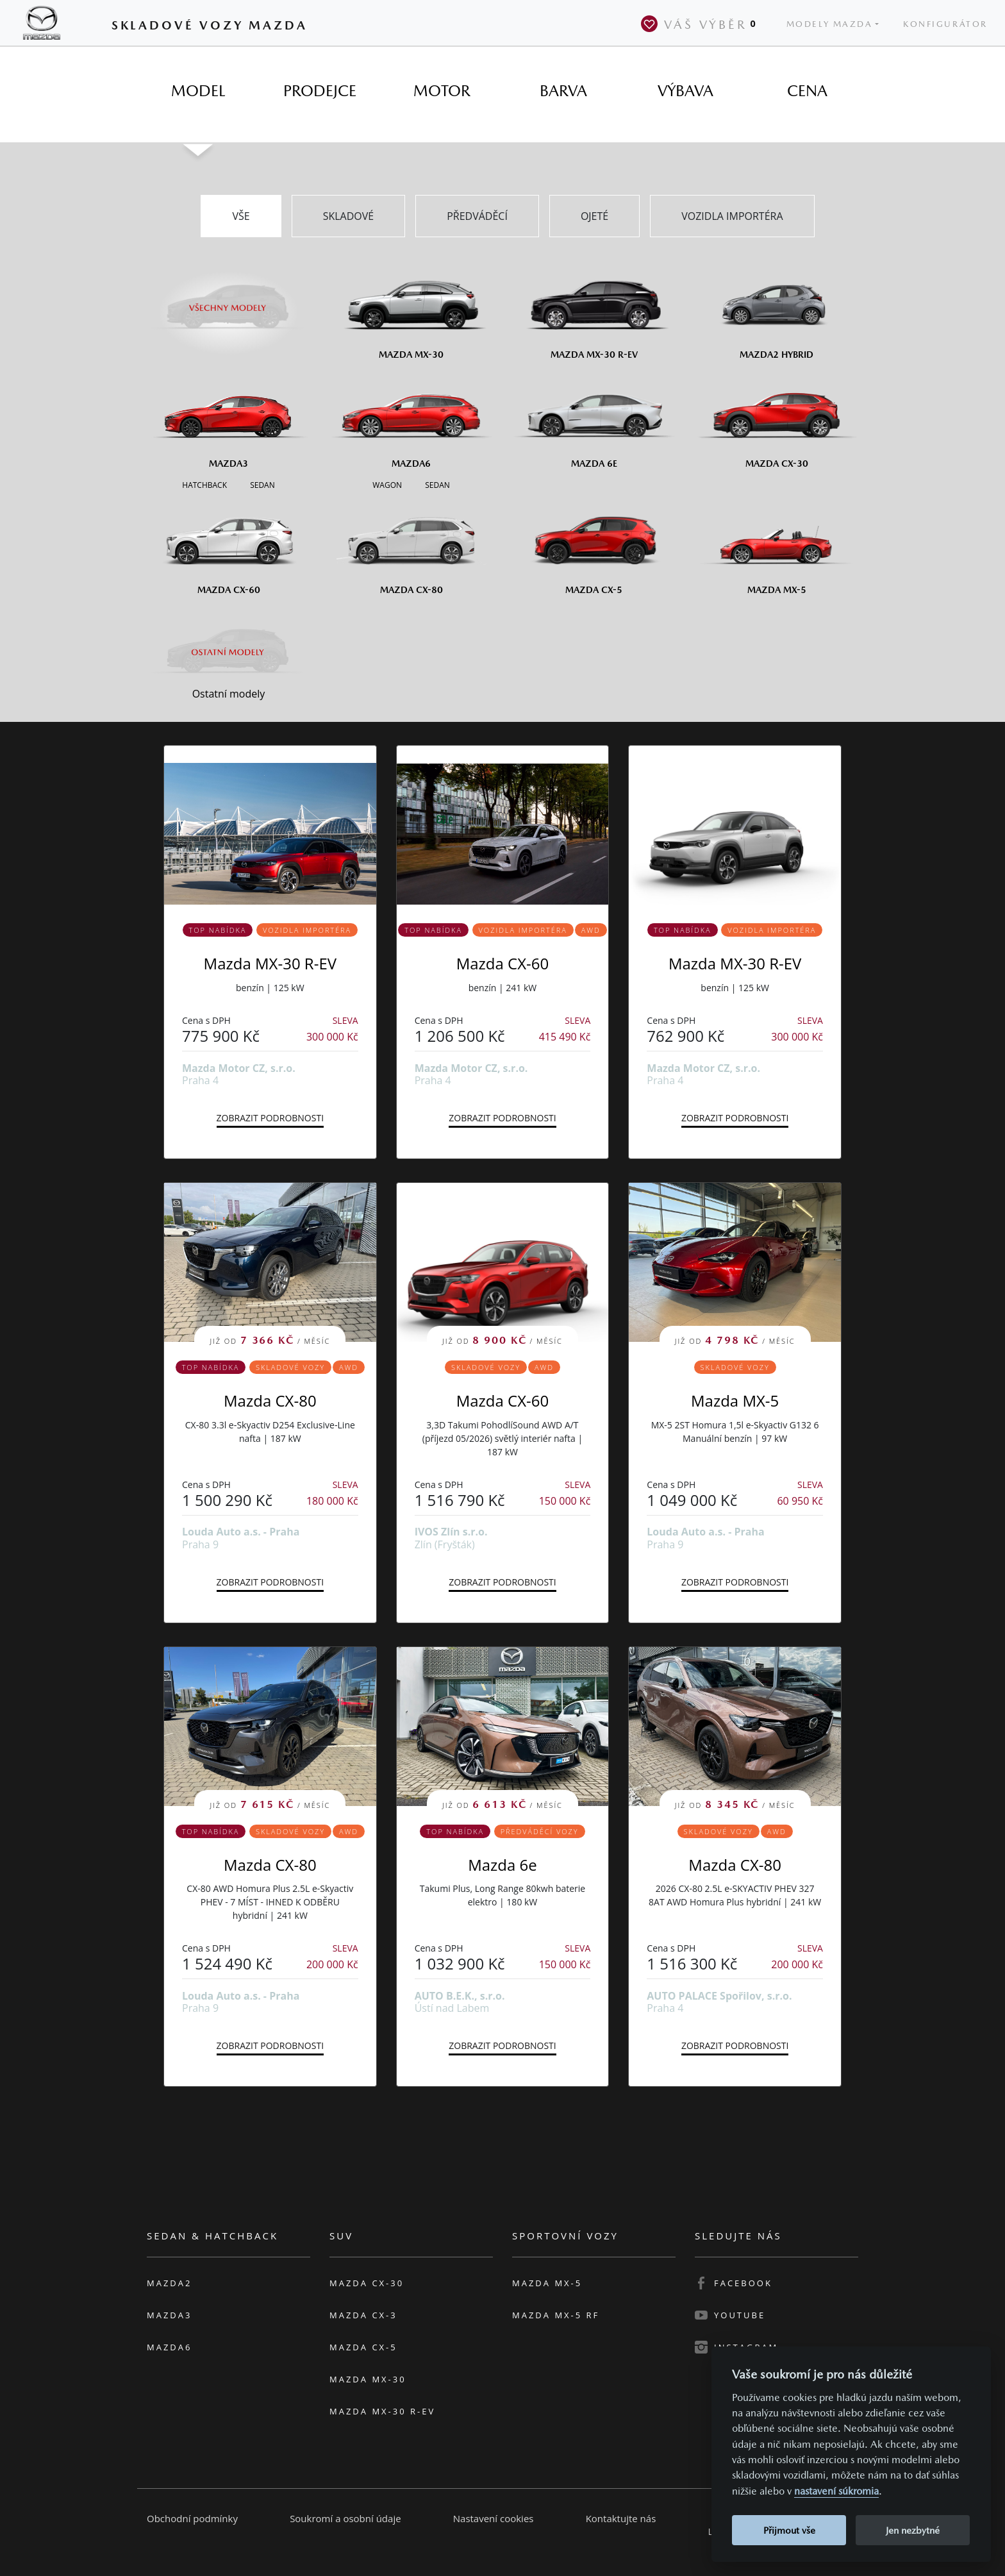 The width and height of the screenshot is (1005, 2576). Describe the element at coordinates (776, 310) in the screenshot. I see `[Mazda2 Hybrid]` at that location.